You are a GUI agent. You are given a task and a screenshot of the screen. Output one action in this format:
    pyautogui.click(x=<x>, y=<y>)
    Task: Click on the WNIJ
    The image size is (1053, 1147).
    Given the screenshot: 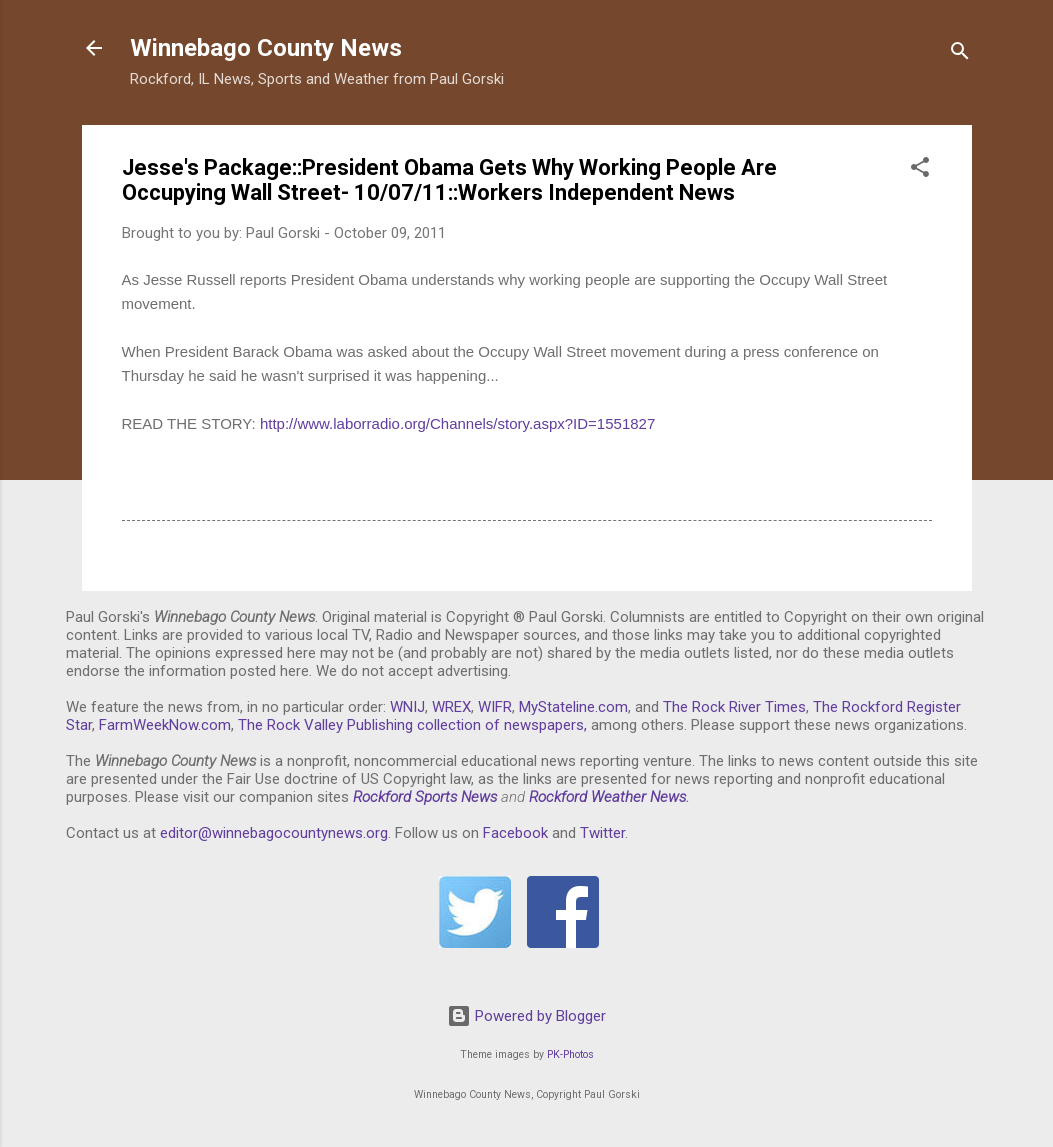 What is the action you would take?
    pyautogui.click(x=407, y=707)
    